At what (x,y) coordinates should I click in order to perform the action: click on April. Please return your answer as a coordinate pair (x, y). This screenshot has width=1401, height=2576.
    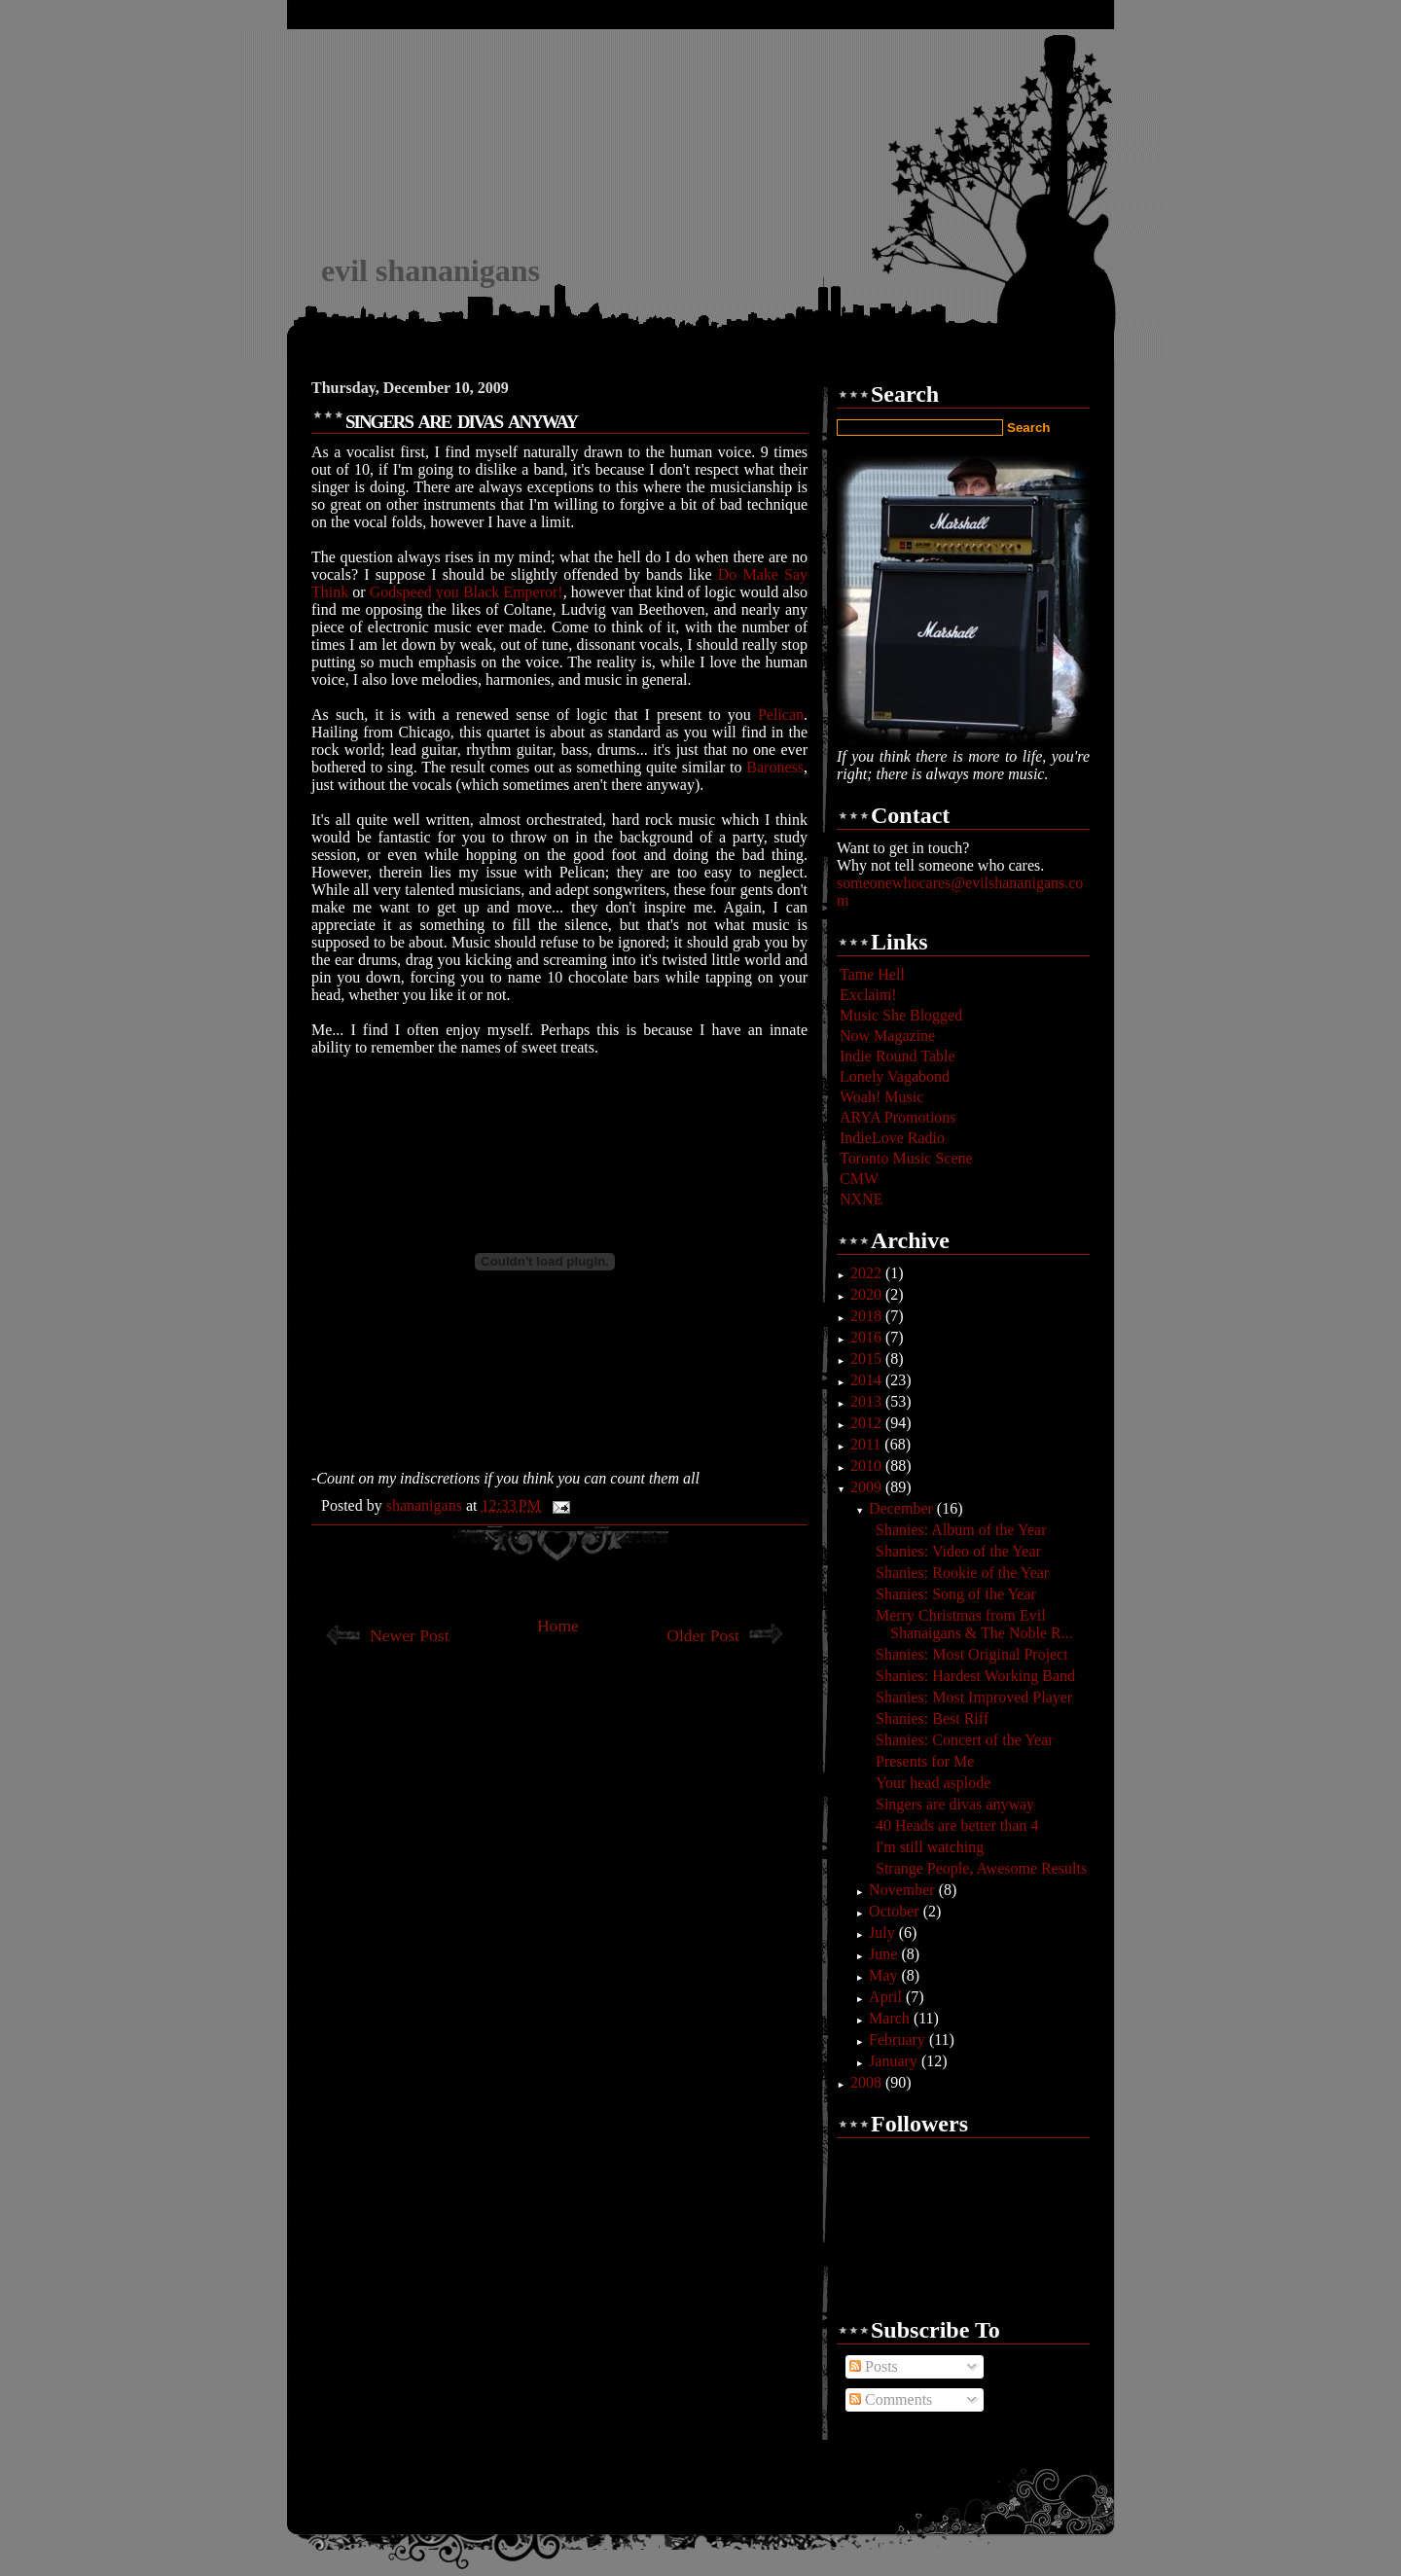
    Looking at the image, I should click on (887, 1996).